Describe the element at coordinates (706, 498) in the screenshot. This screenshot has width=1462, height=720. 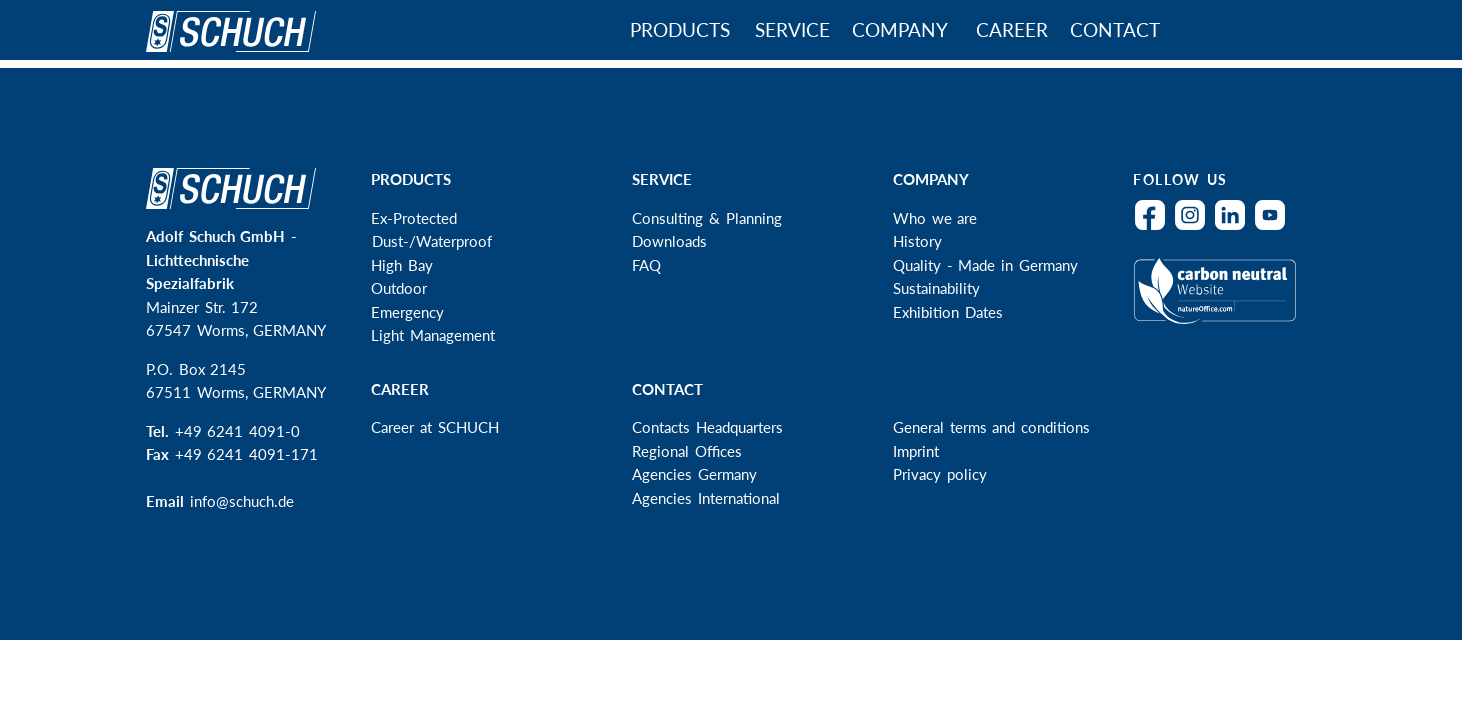
I see `Agencies International` at that location.